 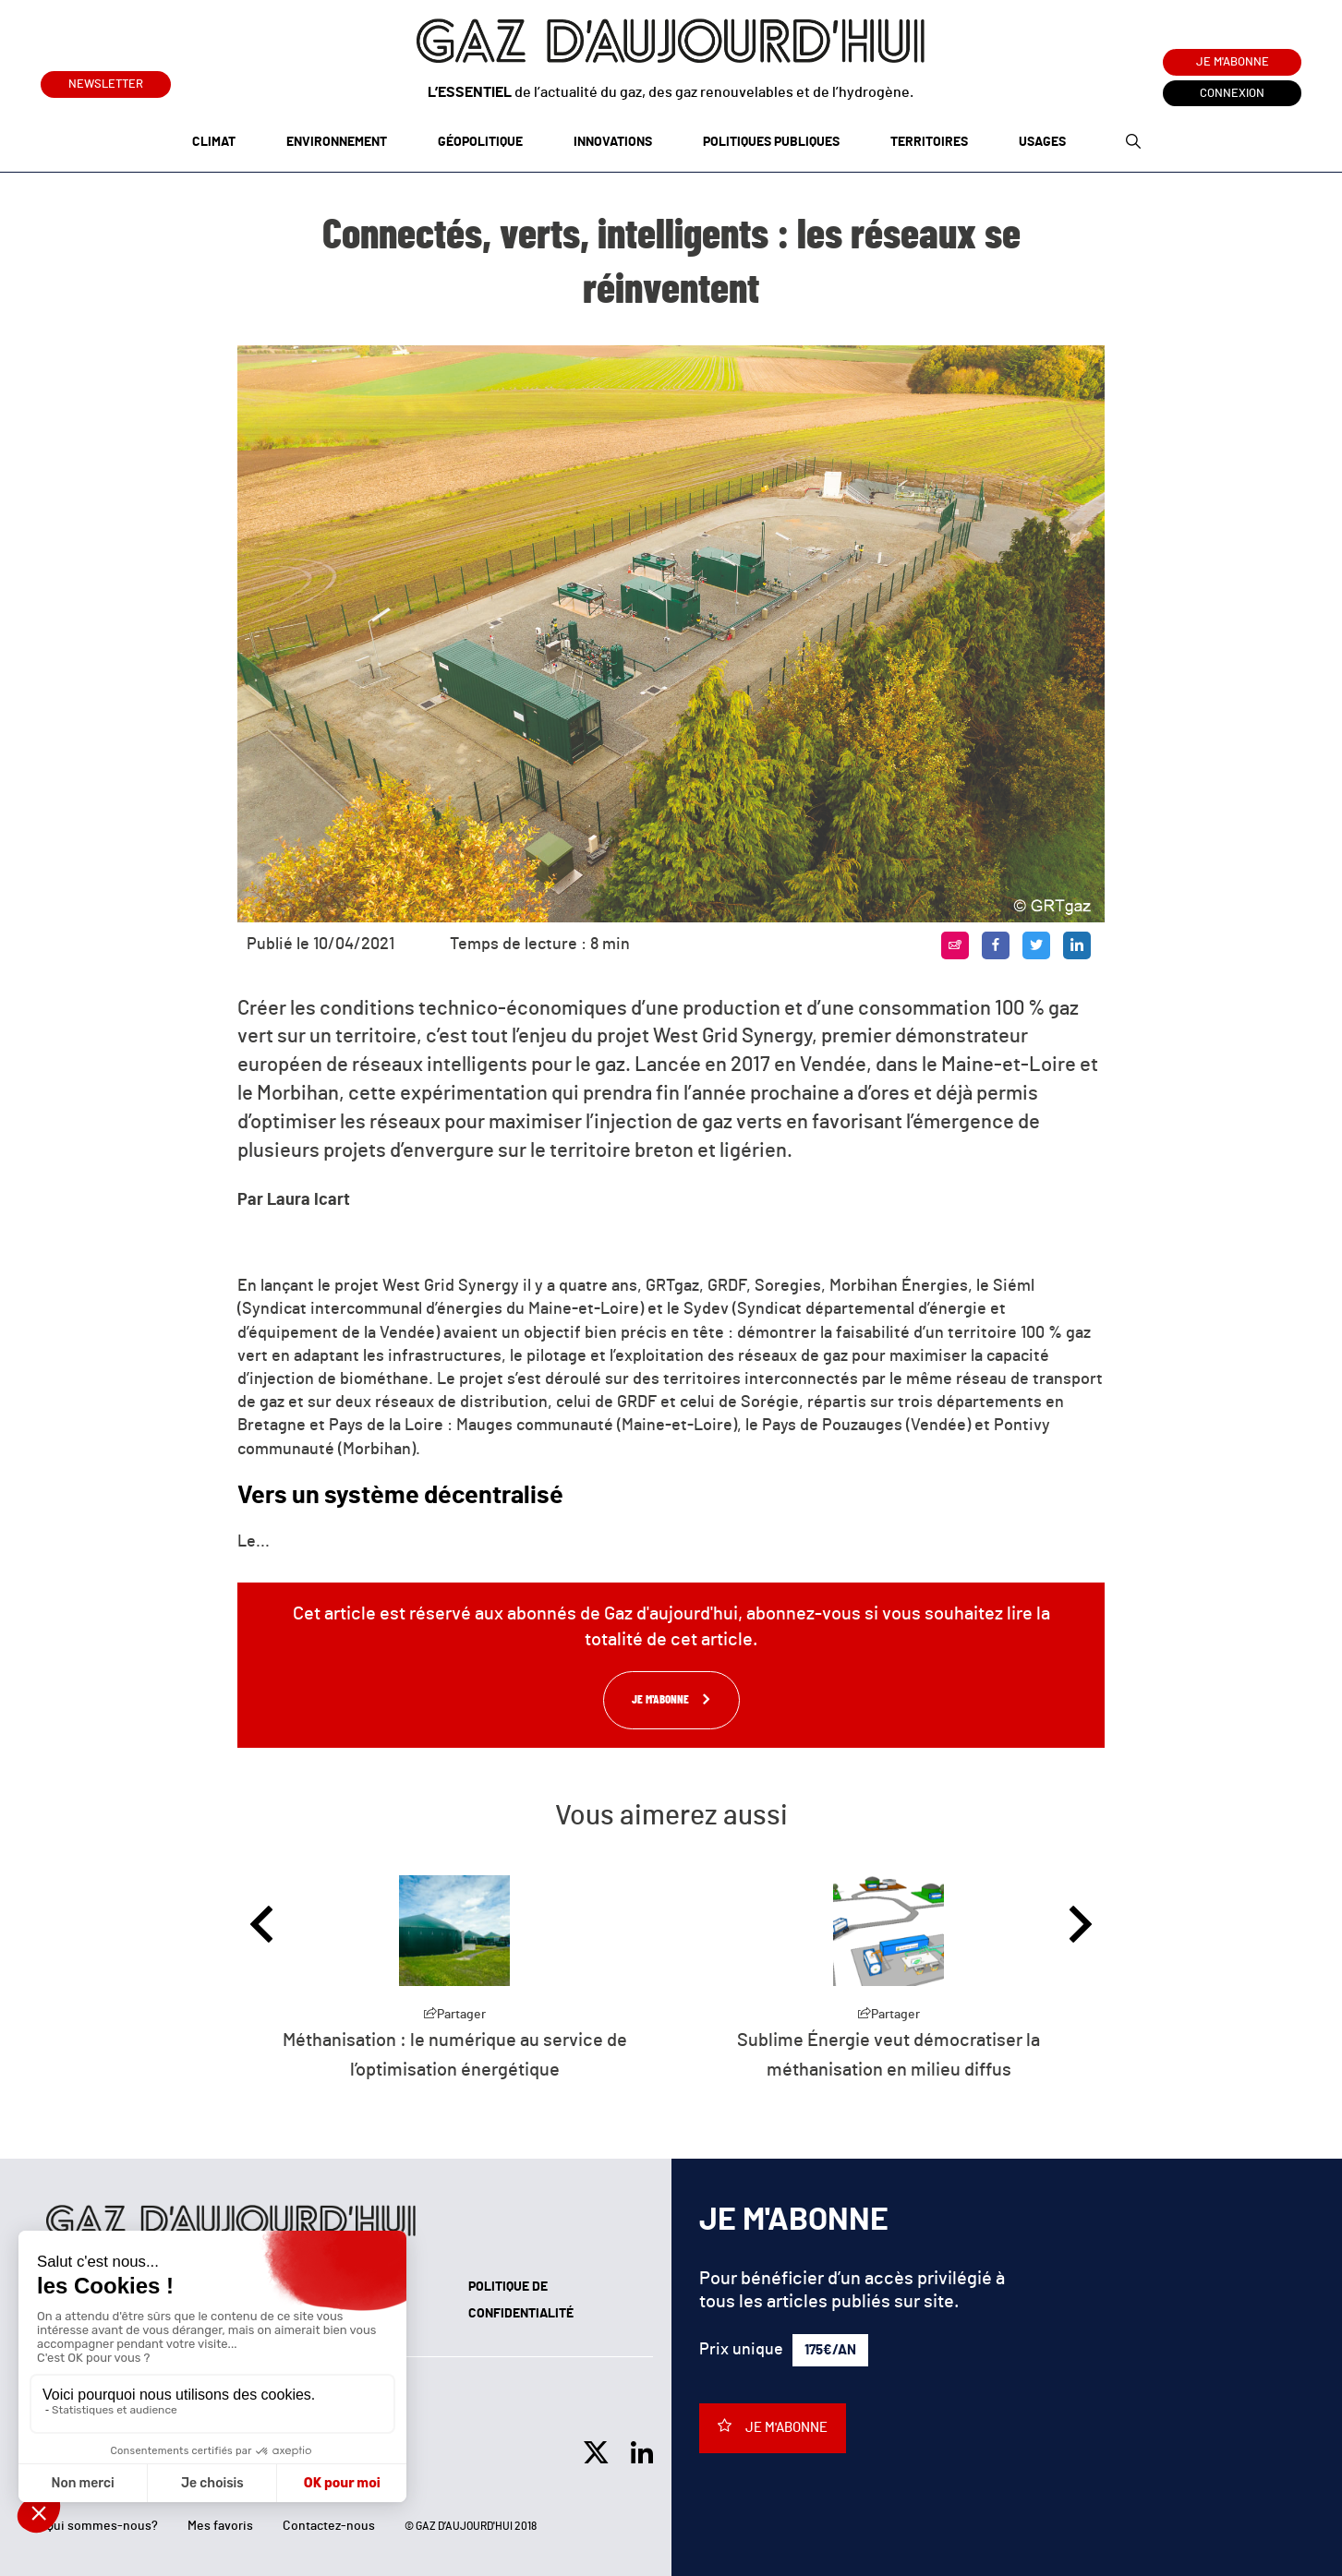 What do you see at coordinates (480, 142) in the screenshot?
I see `Géopolitique` at bounding box center [480, 142].